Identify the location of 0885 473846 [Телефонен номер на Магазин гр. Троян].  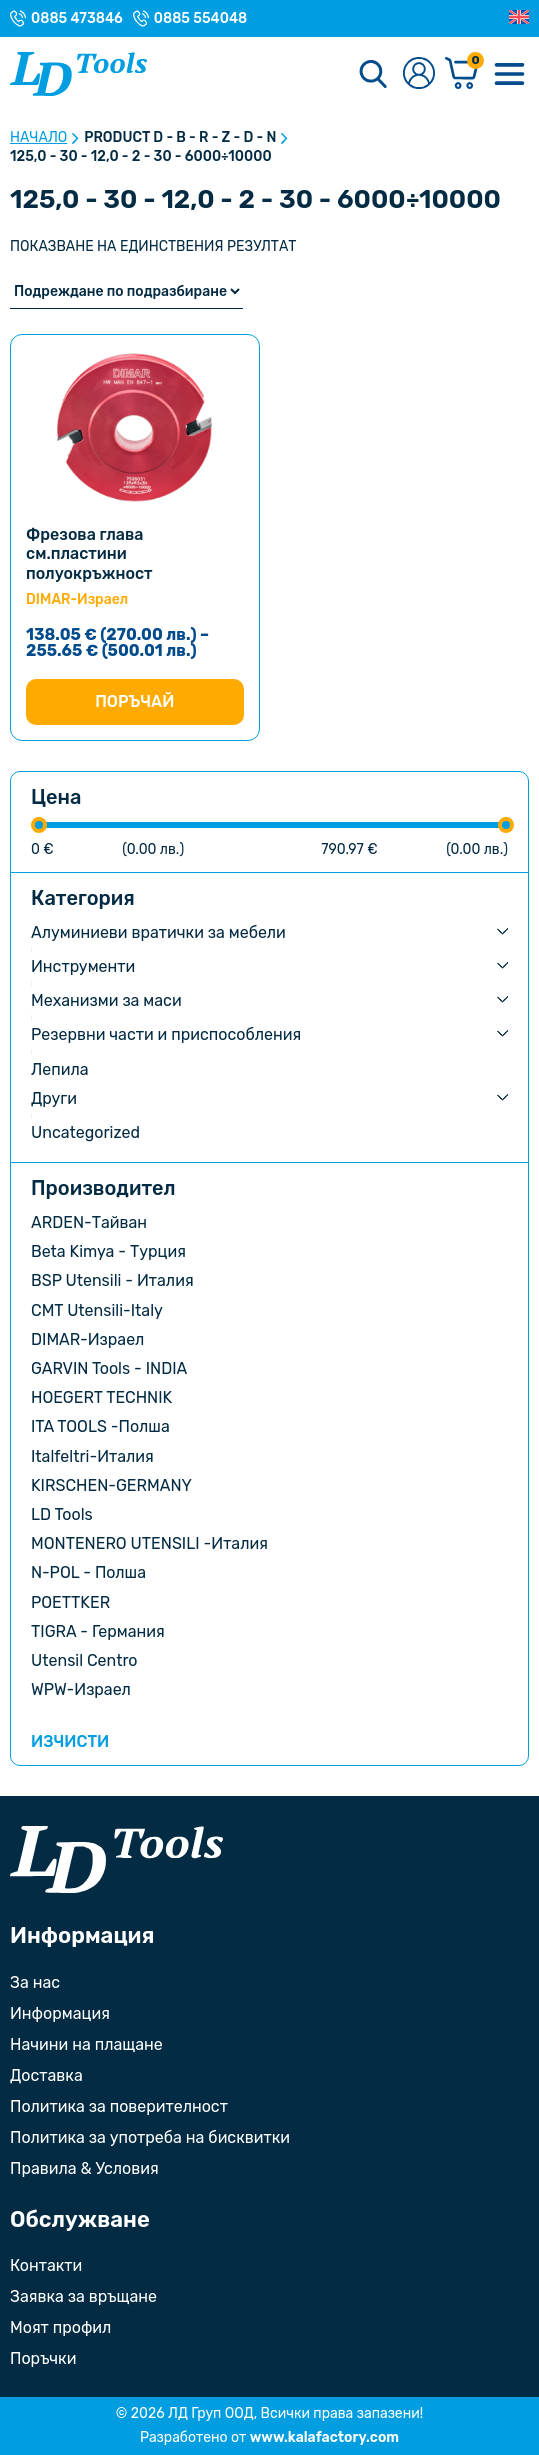
(77, 19).